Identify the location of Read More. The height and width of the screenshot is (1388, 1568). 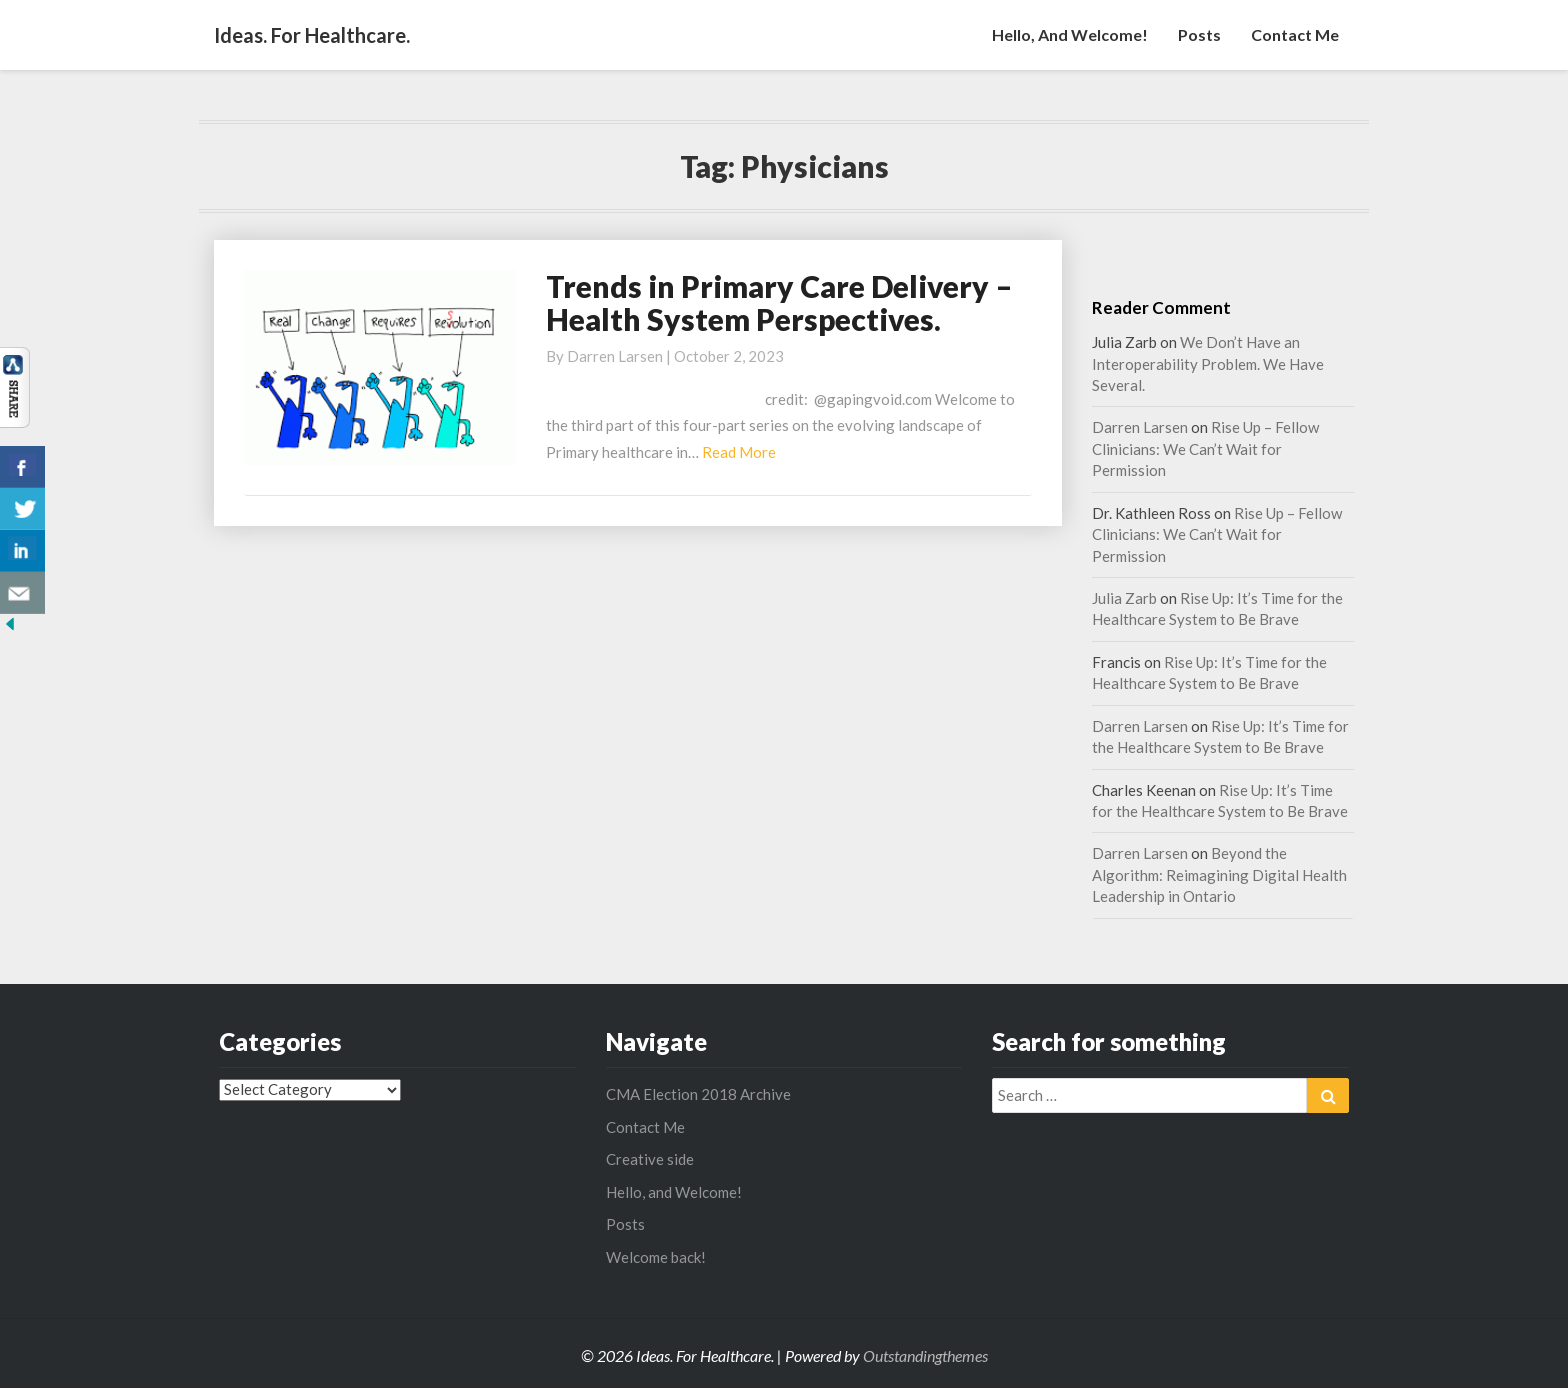
(739, 452).